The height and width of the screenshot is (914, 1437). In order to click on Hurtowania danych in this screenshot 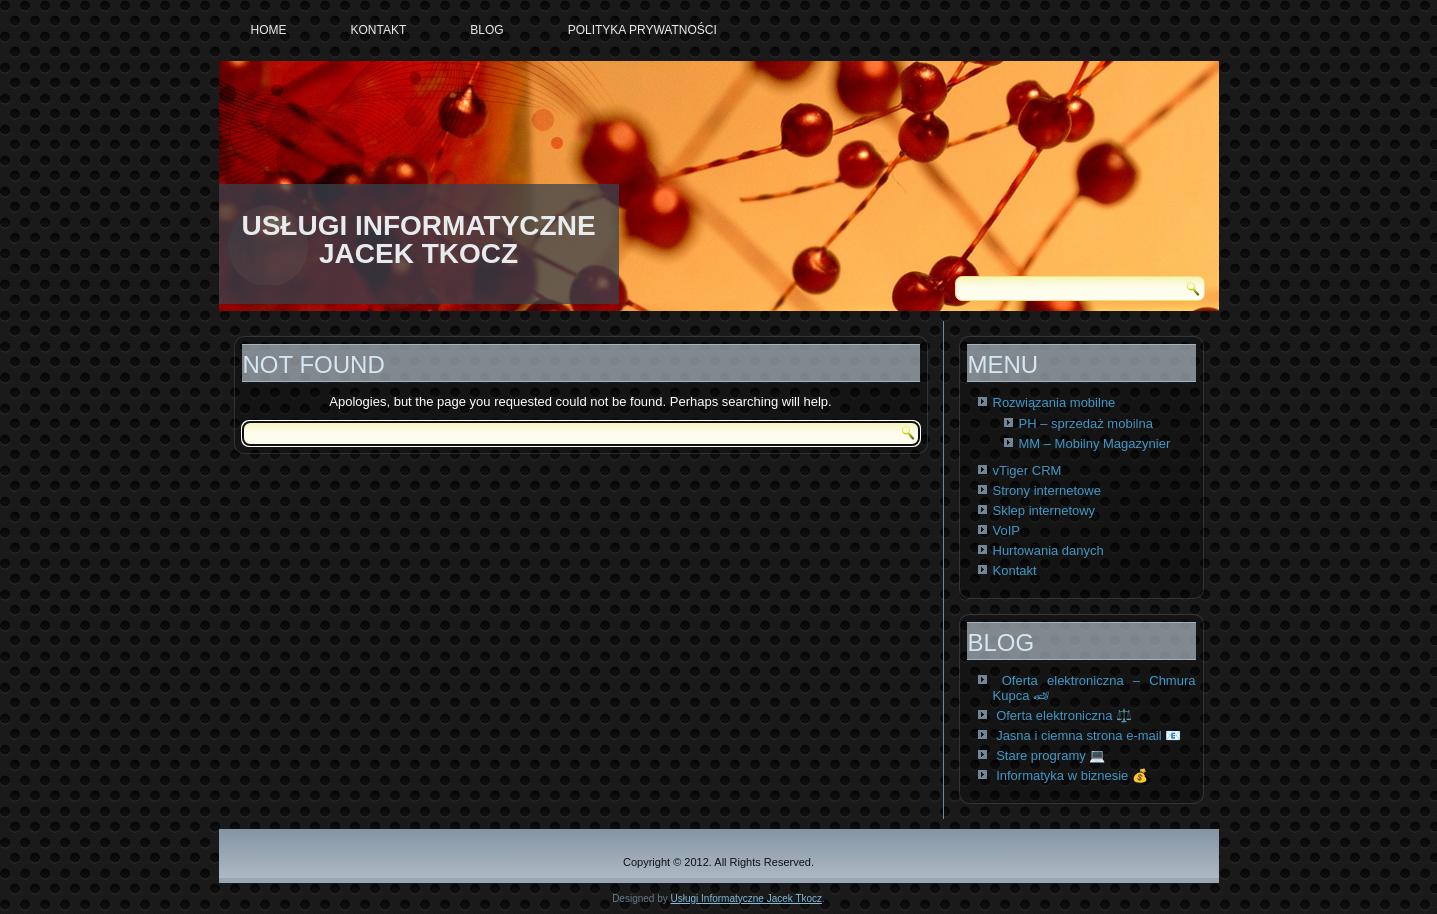, I will do `click(1048, 550)`.